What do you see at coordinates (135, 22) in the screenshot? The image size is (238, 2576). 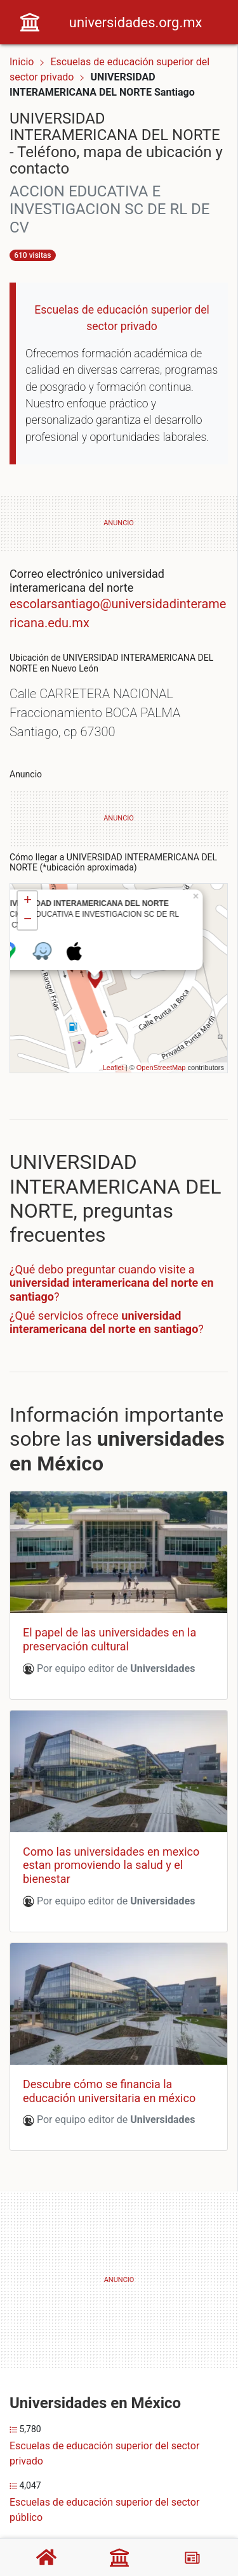 I see `universidades.org.mx` at bounding box center [135, 22].